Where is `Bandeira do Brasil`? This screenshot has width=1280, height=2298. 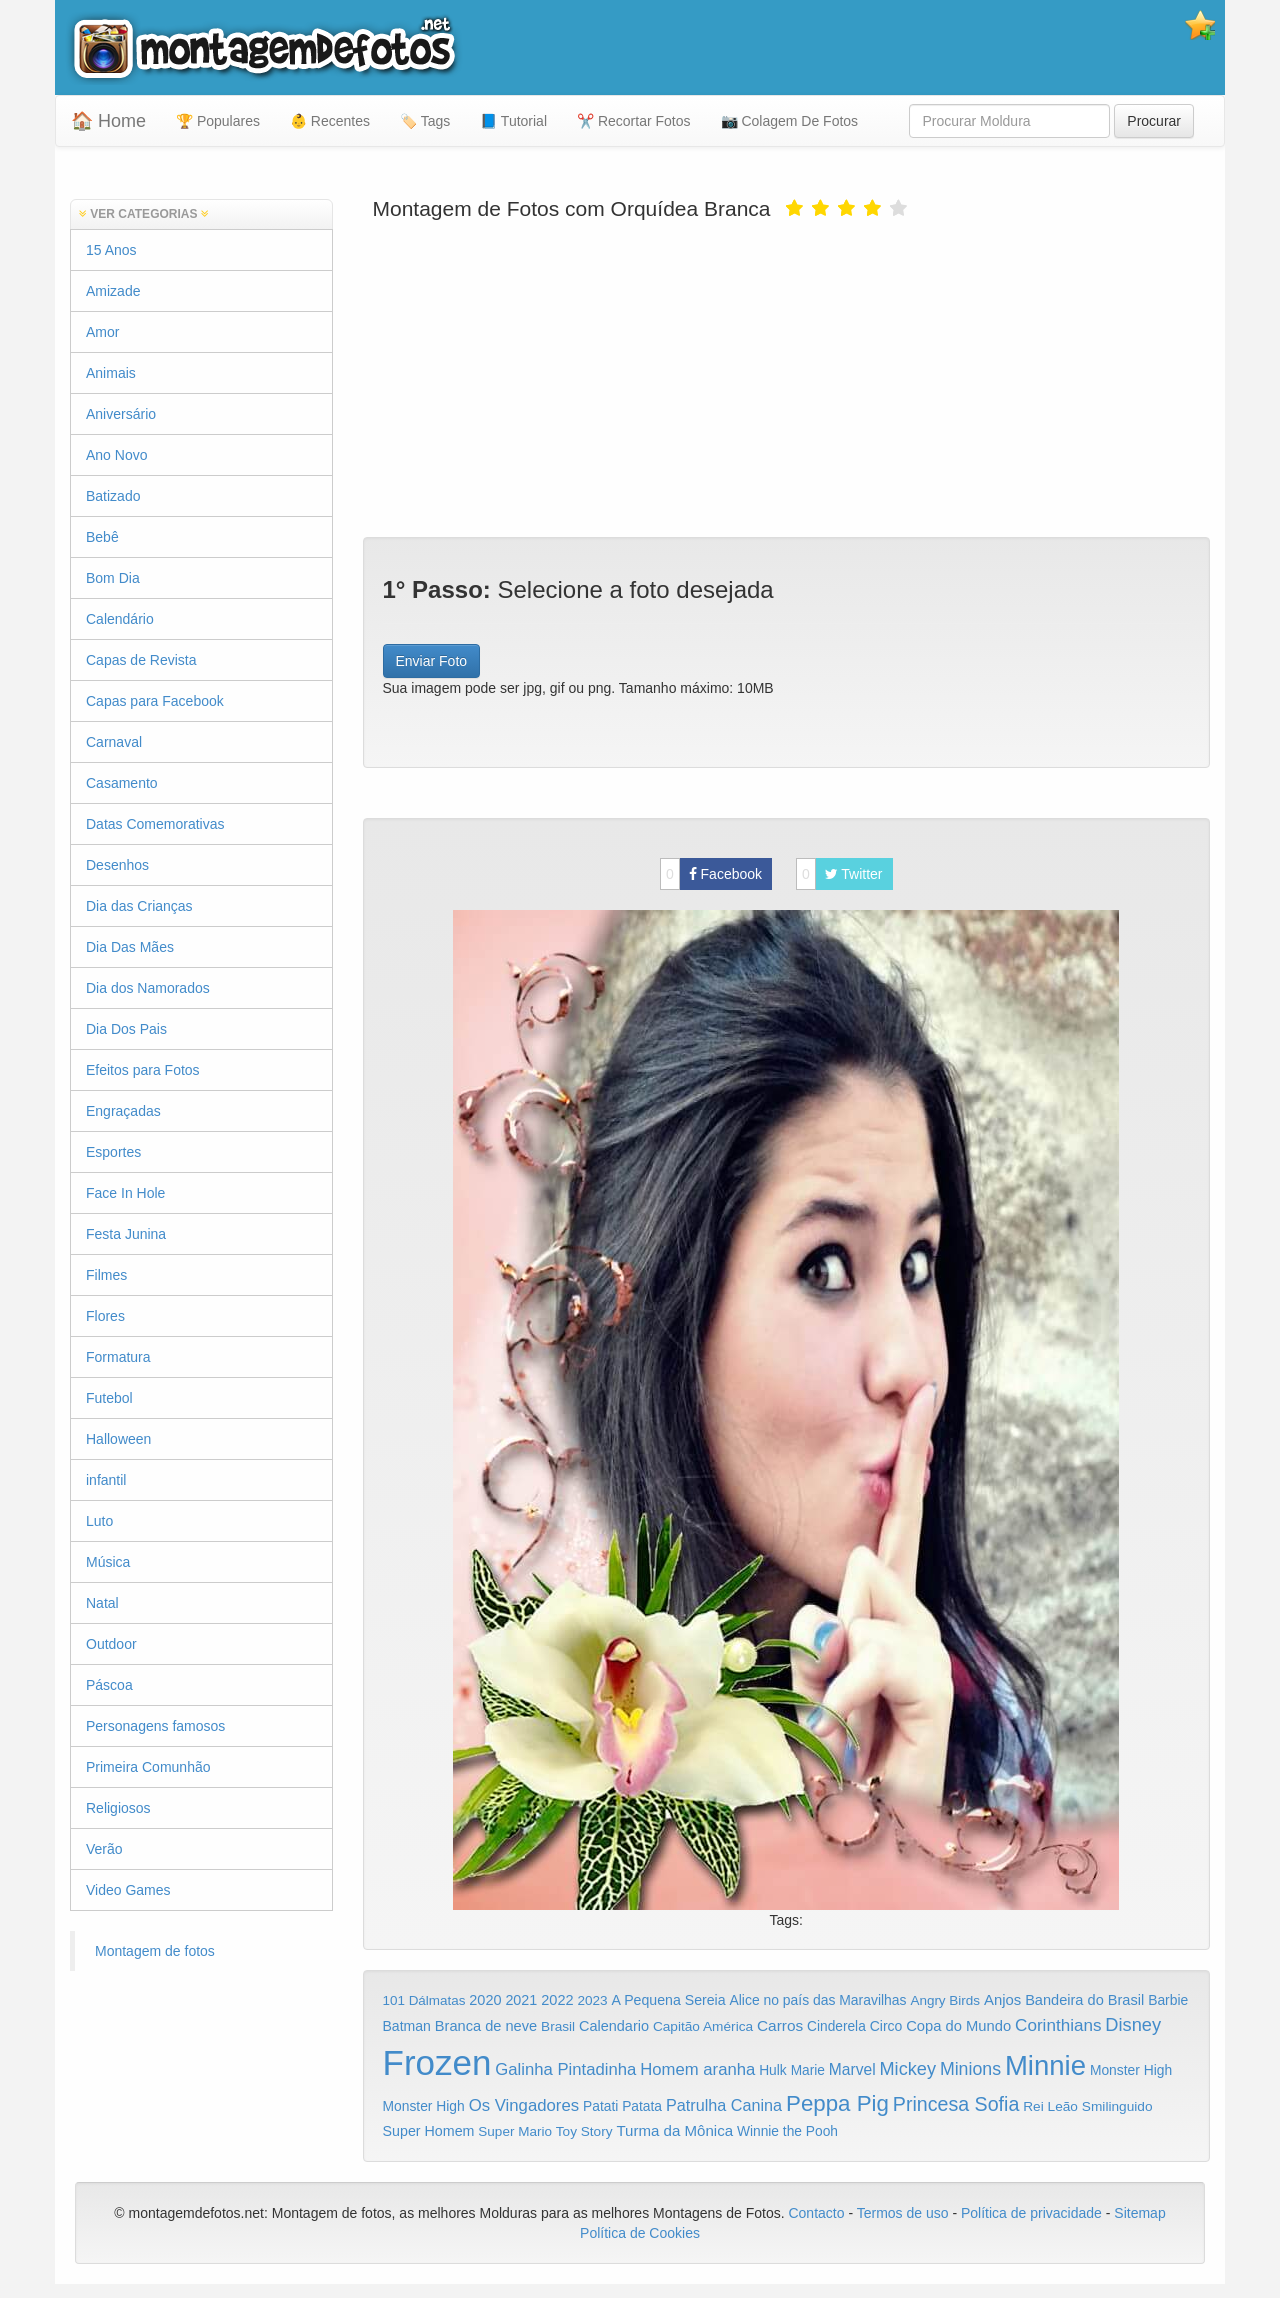
Bandeira do Brasil is located at coordinates (1084, 2000).